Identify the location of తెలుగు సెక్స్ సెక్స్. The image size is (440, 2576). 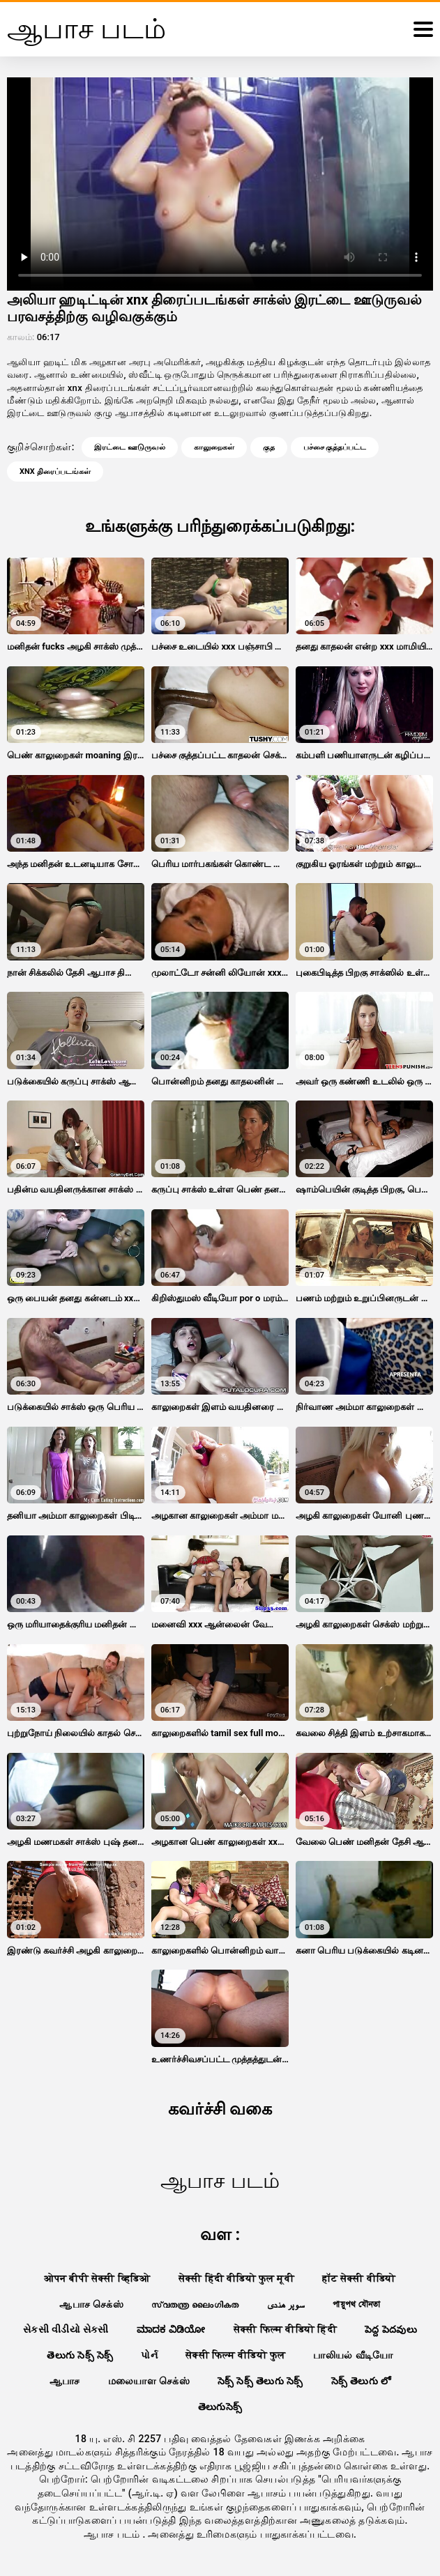
(80, 2355).